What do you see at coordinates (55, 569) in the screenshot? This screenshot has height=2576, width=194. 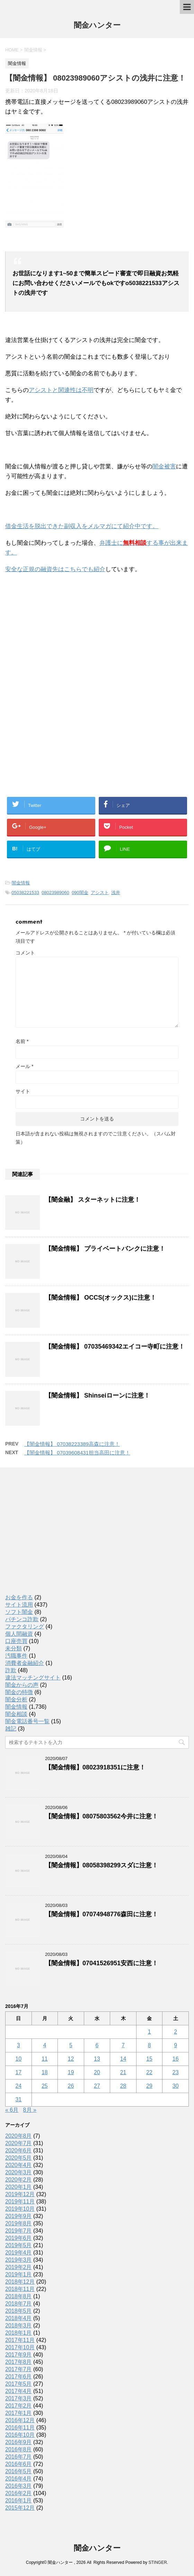 I see `安全な正規の融資先はこちらでも紹介` at bounding box center [55, 569].